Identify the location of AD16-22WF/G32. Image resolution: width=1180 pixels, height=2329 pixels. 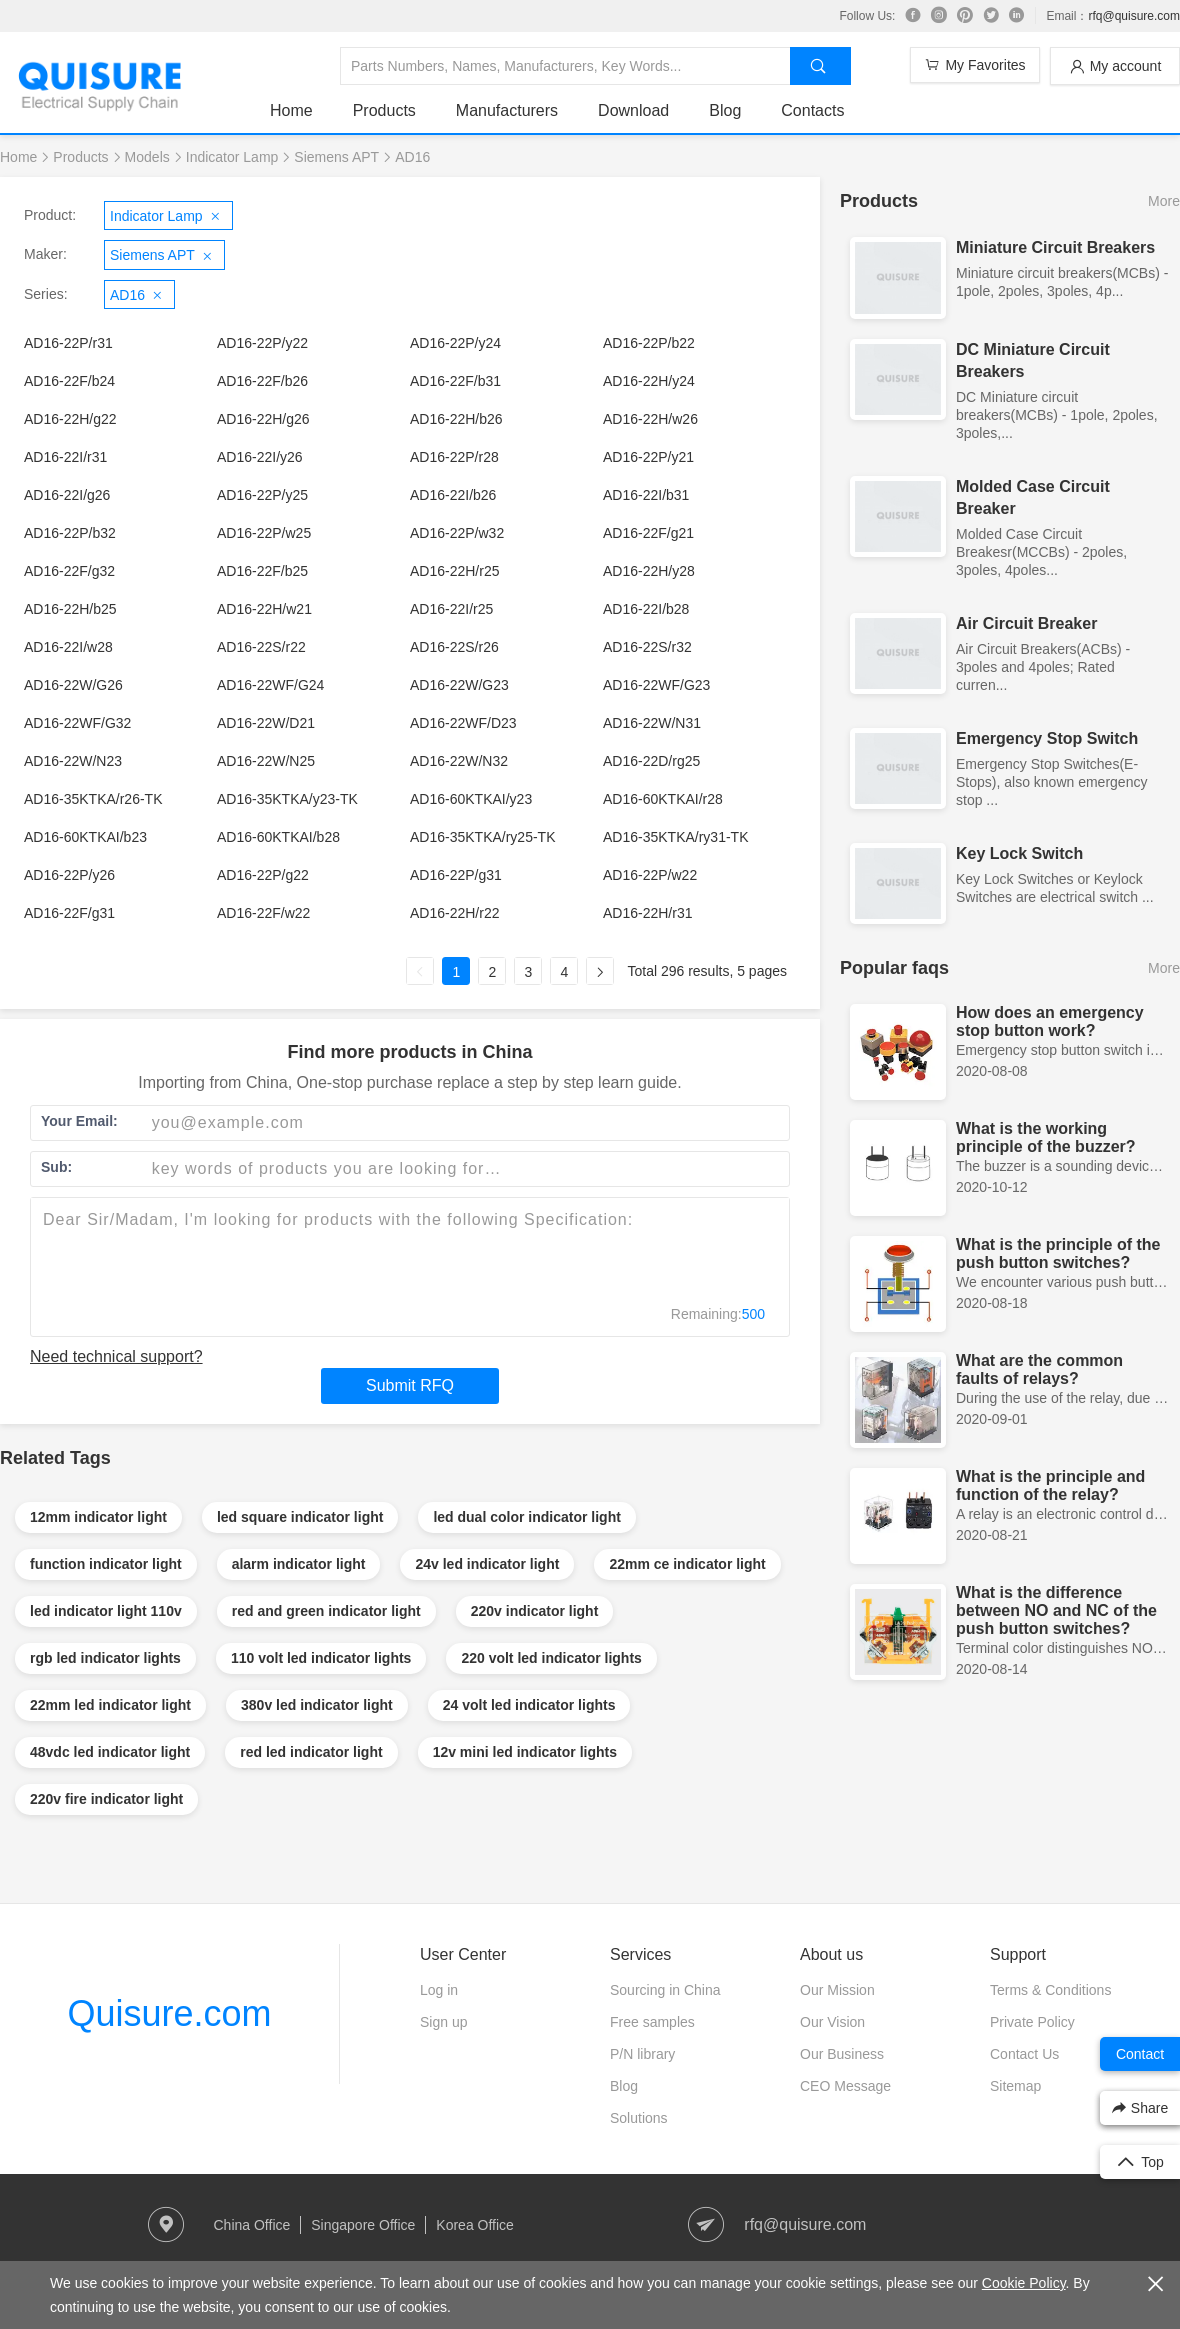
(77, 723).